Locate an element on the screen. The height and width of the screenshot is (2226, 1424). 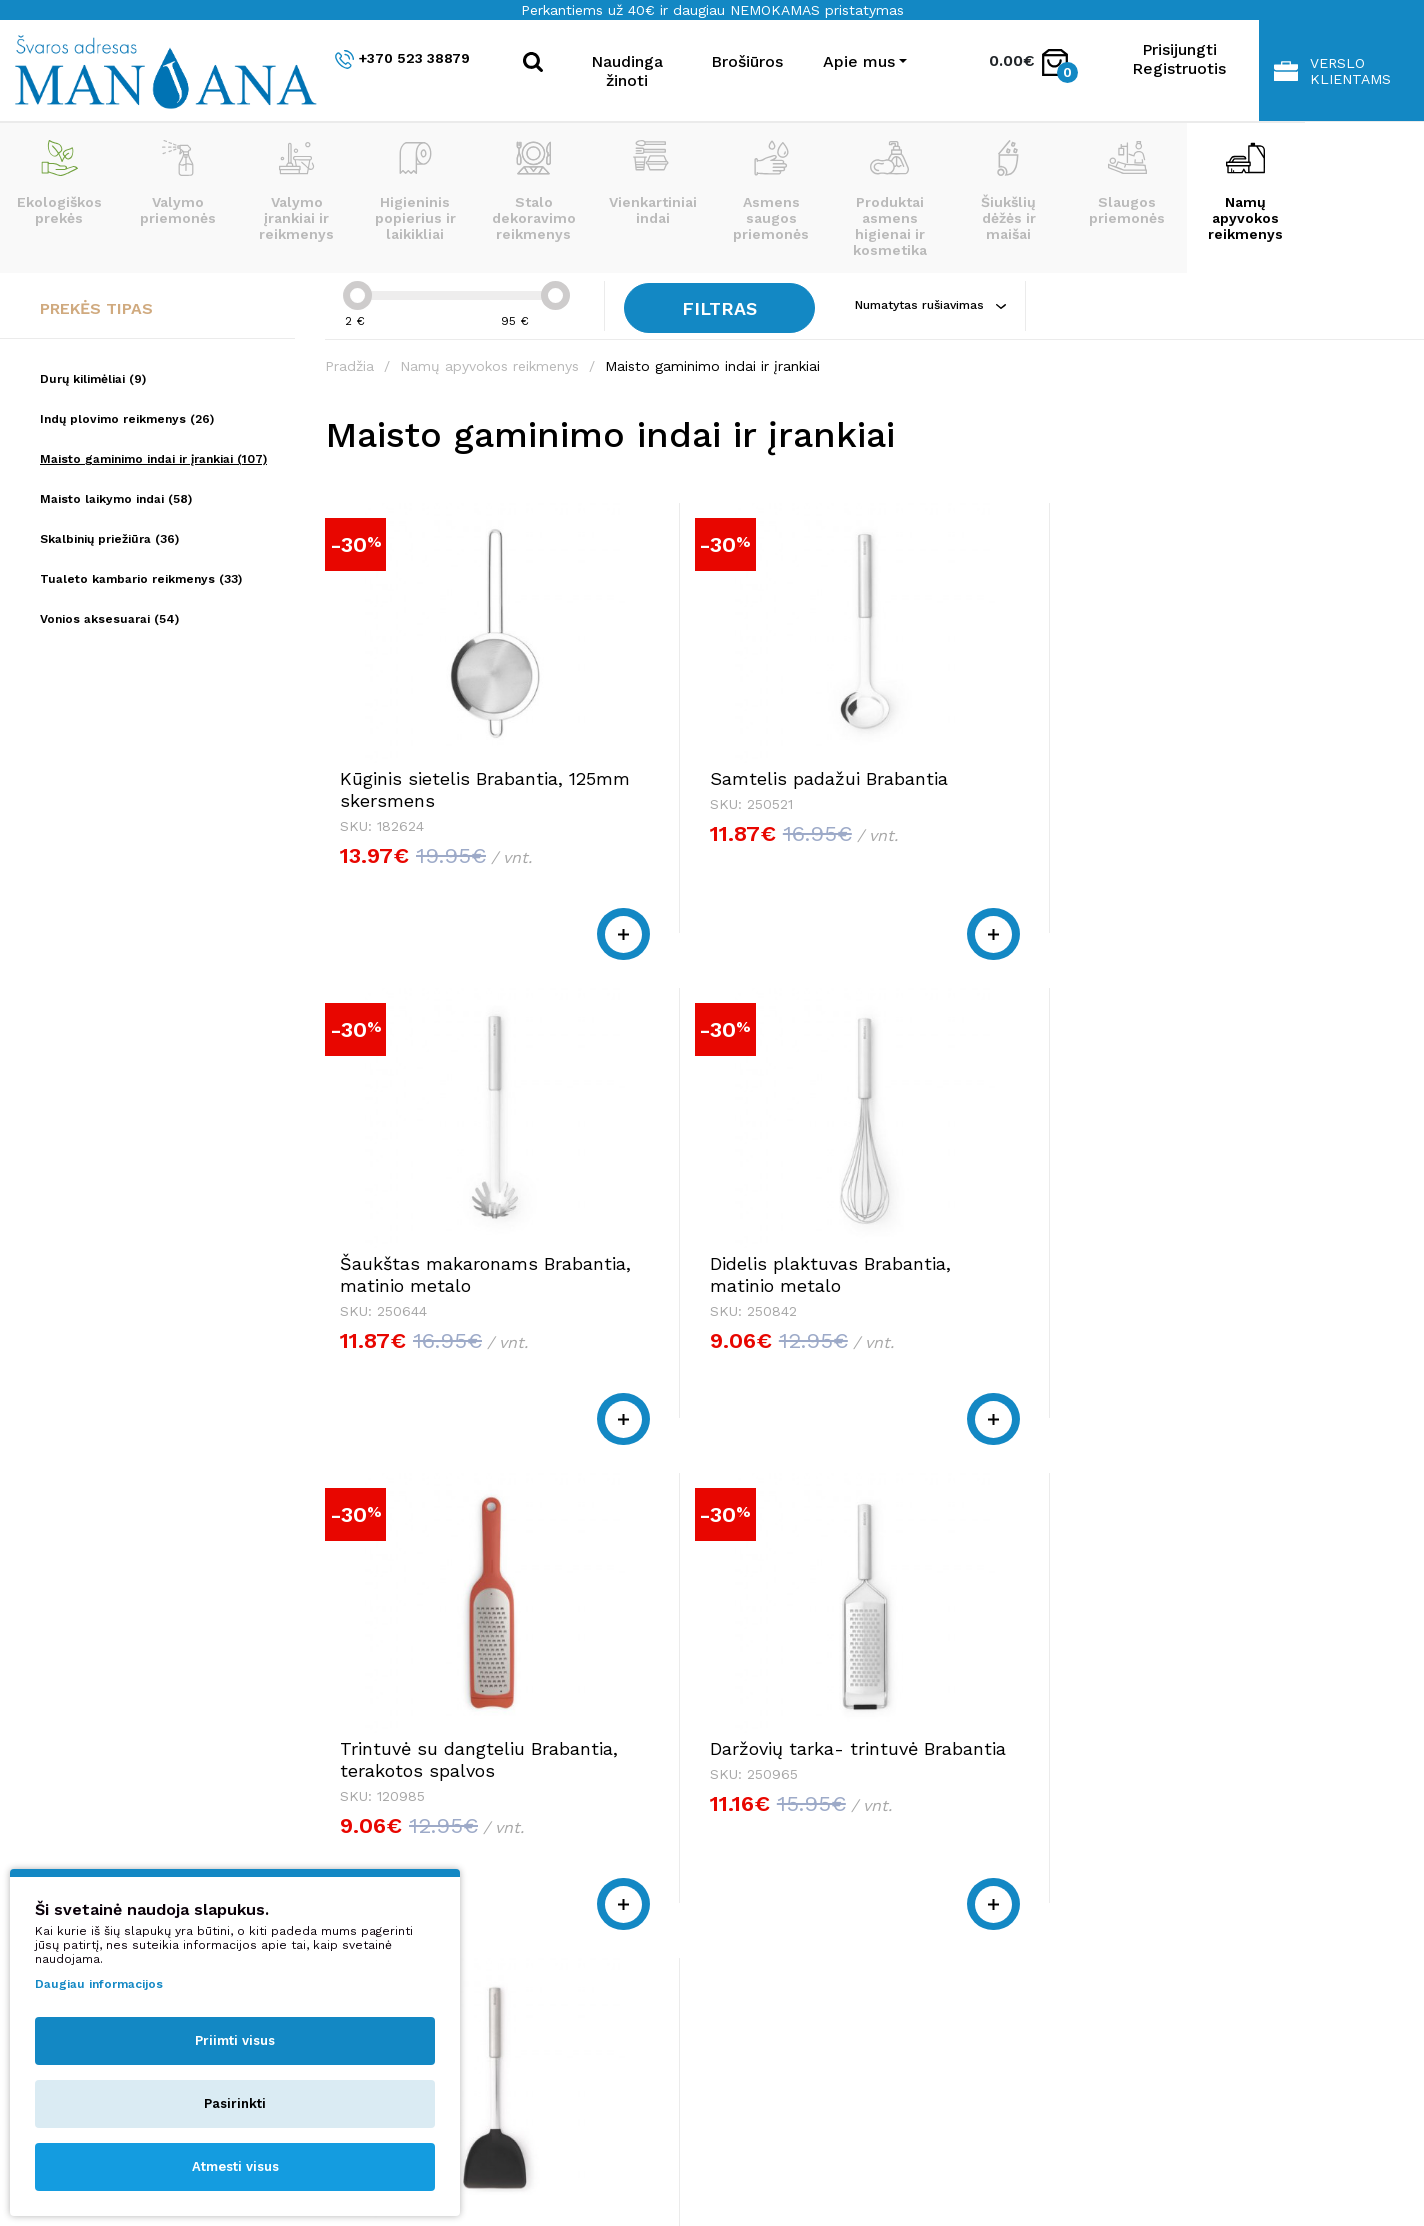
Vienkartiniai indai is located at coordinates (653, 183).